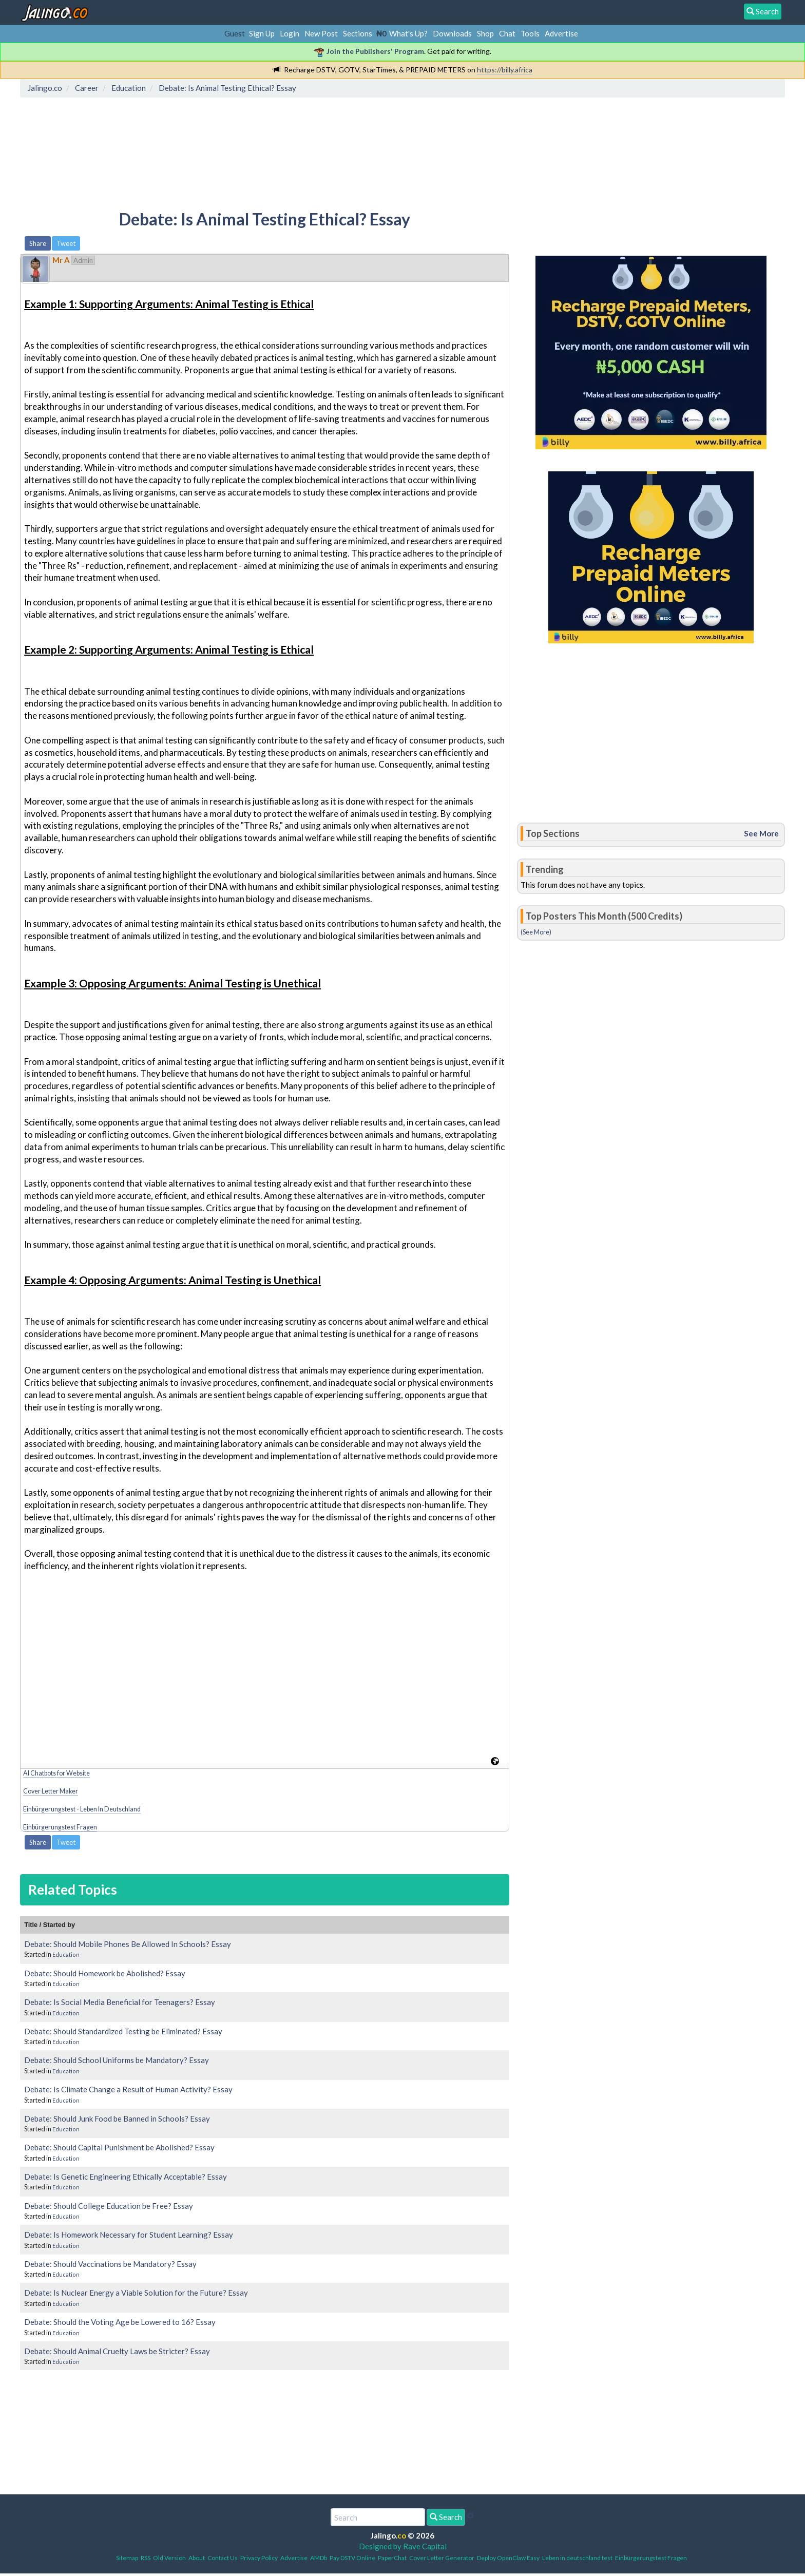 The image size is (805, 2576). I want to click on Debate: Is Nuclear Energy a Viable Solution for the Future? Essay, so click(136, 2292).